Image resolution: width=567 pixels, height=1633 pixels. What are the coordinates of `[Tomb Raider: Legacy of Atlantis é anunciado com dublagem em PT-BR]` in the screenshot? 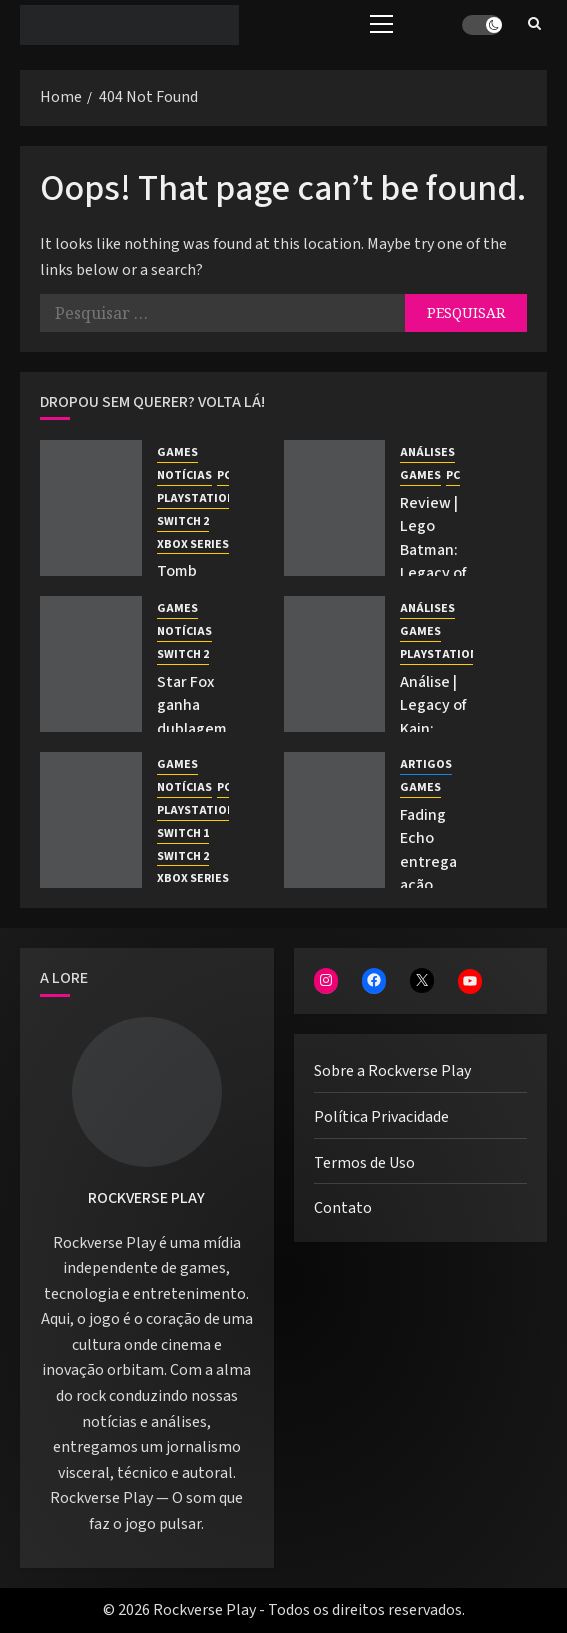 It's located at (91, 508).